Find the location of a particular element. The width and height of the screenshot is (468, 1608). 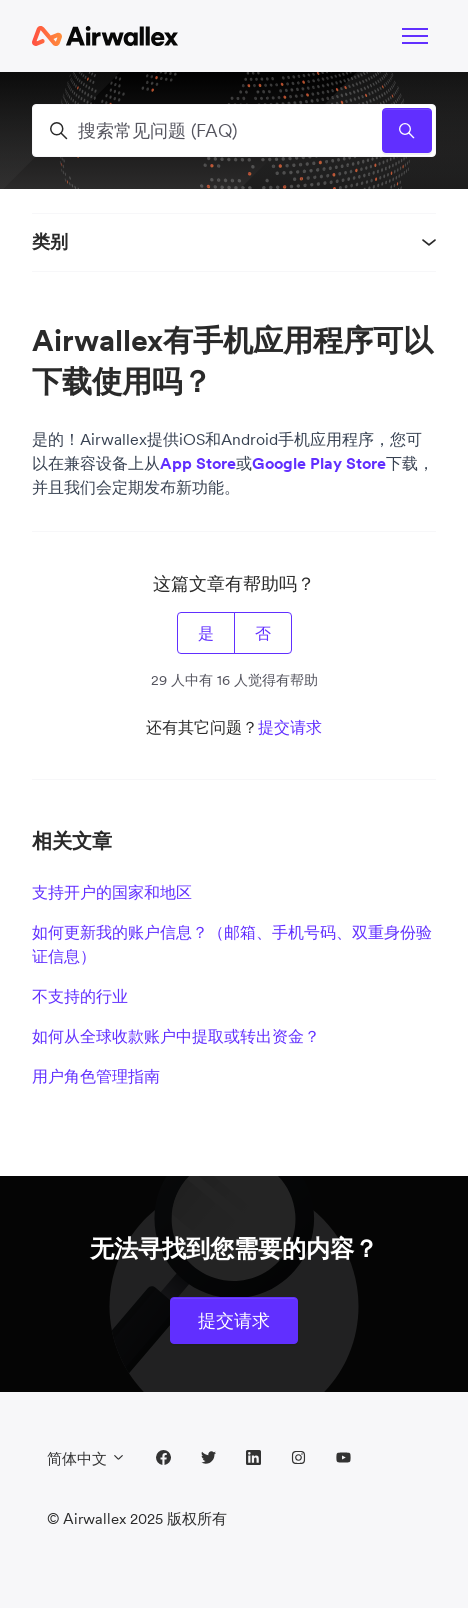

用户角色管理指南 is located at coordinates (96, 1076).